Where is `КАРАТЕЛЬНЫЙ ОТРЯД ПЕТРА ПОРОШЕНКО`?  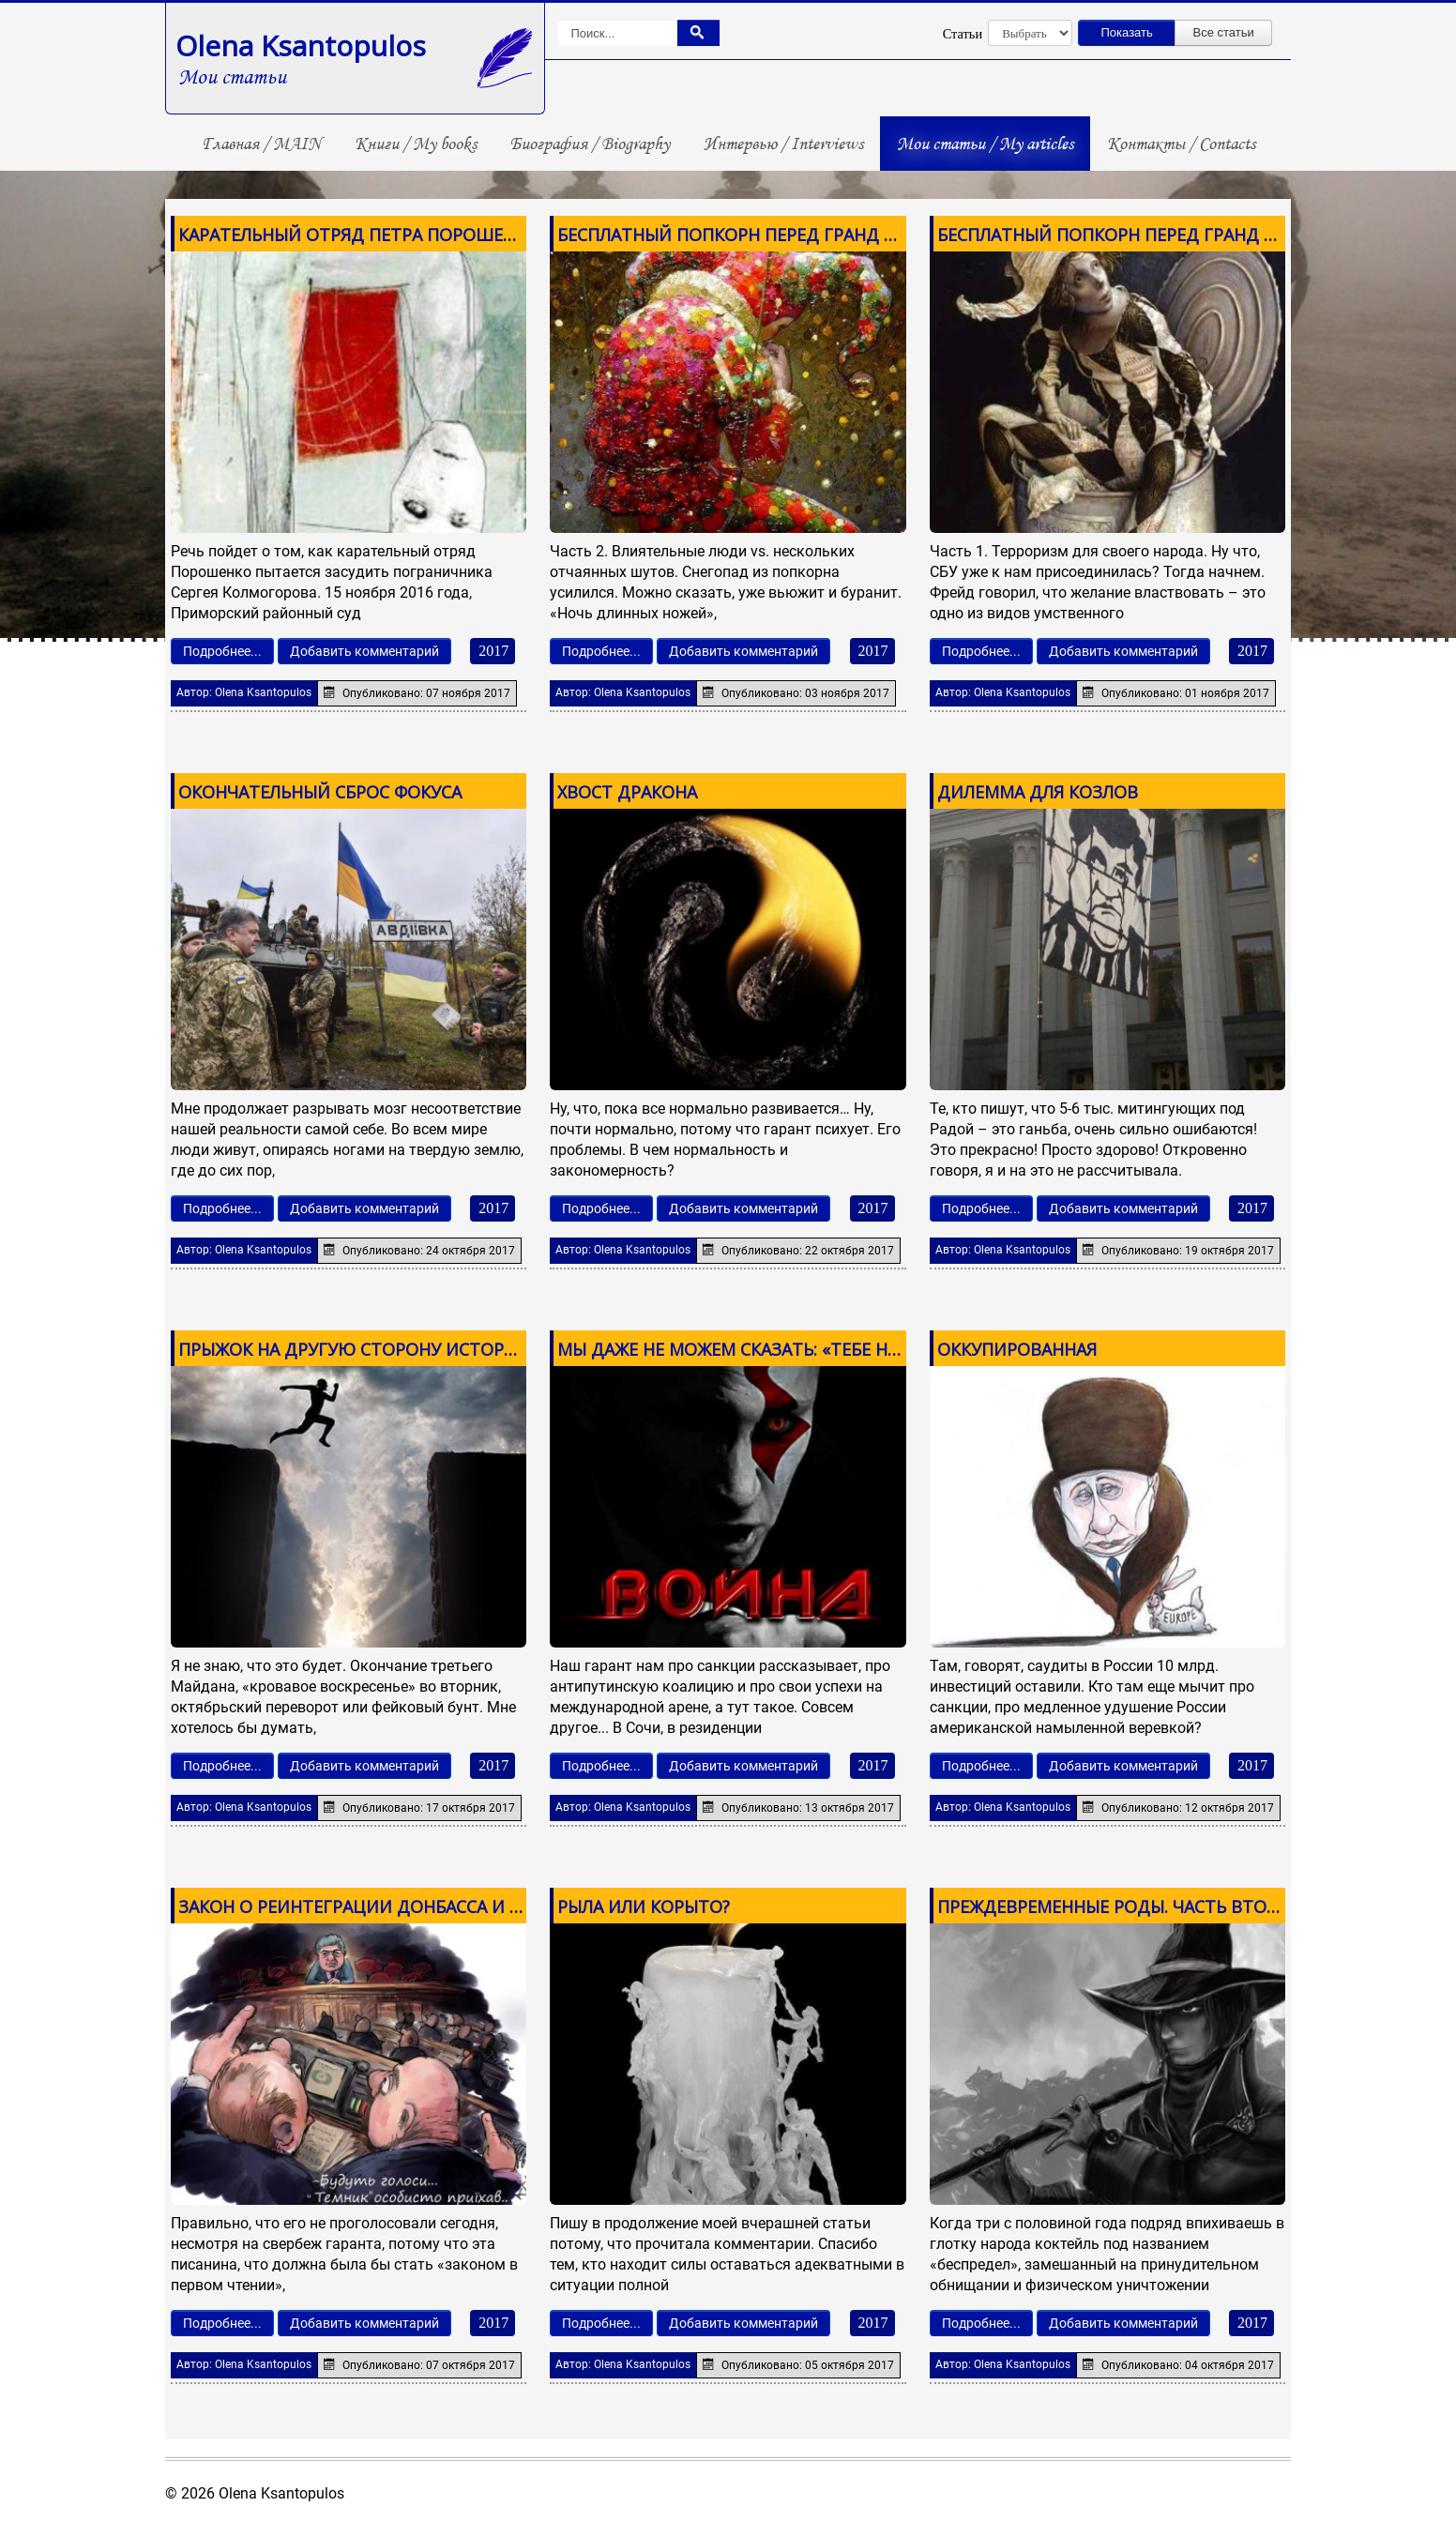 КАРАТЕЛЬНЫЙ ОТРЯД ПЕТРА ПОРОШЕНКО is located at coordinates (358, 234).